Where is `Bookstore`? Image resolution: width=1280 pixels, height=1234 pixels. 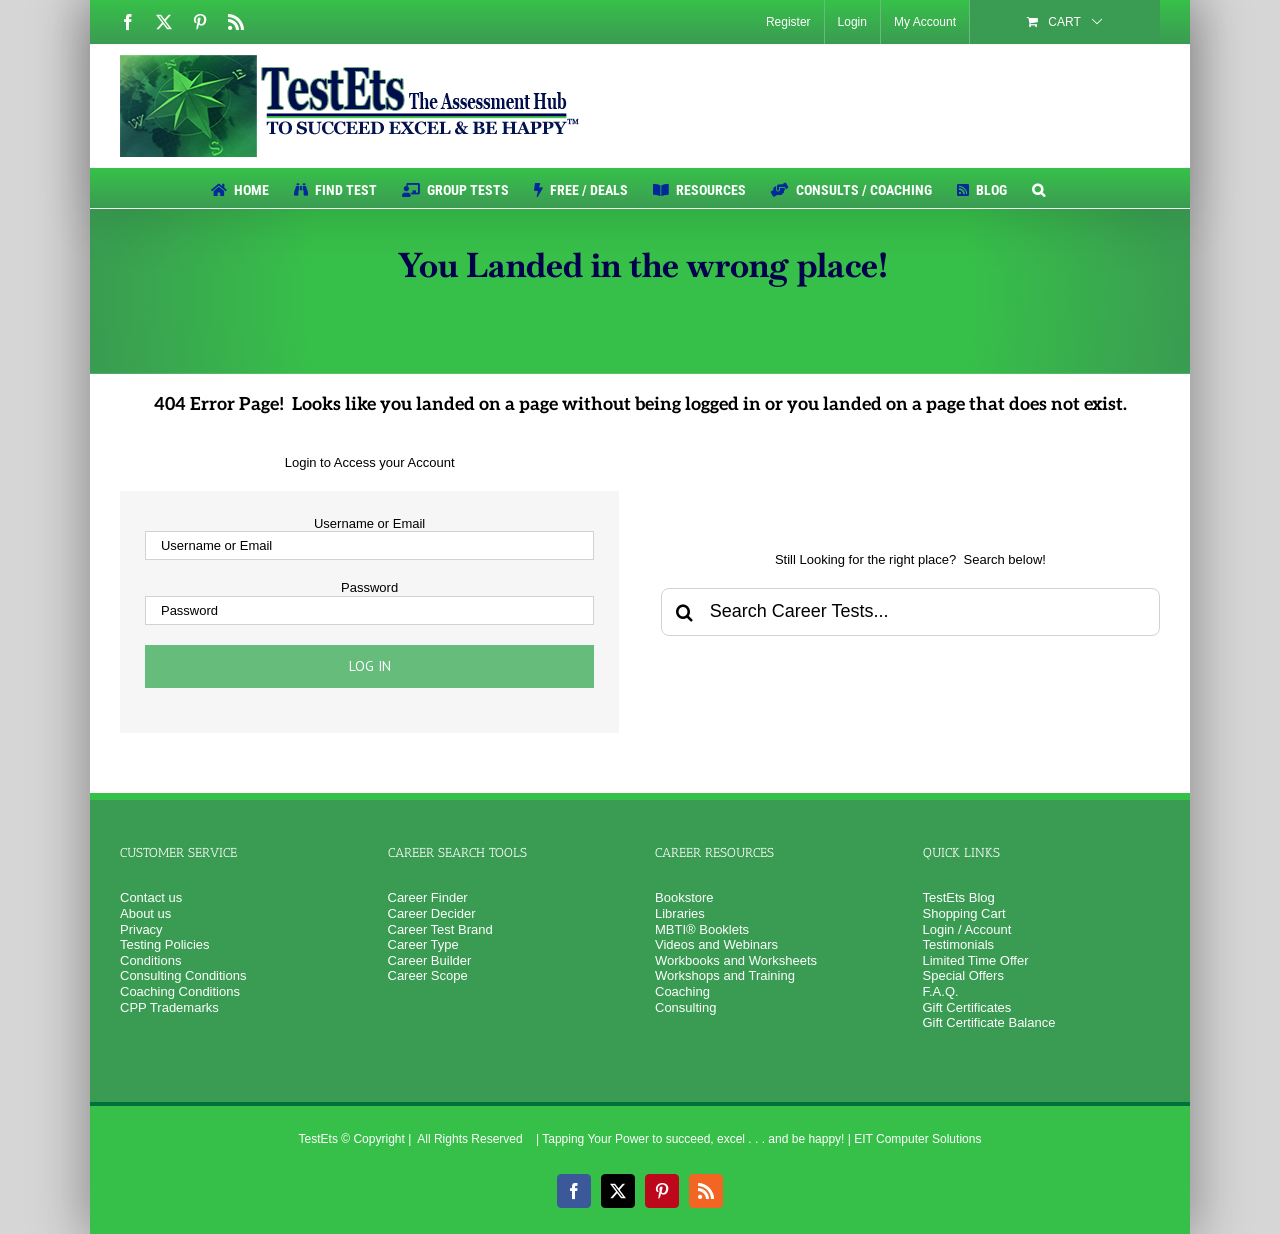
Bookstore is located at coordinates (684, 897).